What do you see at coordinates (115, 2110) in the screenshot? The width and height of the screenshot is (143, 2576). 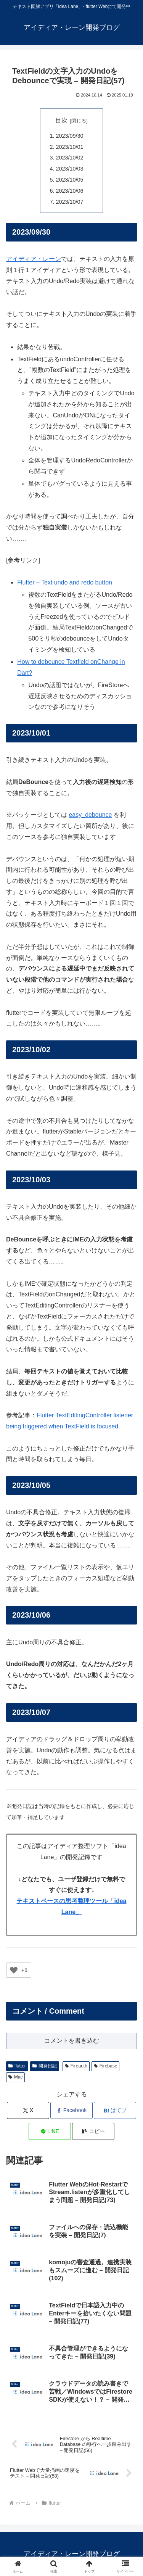 I see `[はてブでブックマーク]` at bounding box center [115, 2110].